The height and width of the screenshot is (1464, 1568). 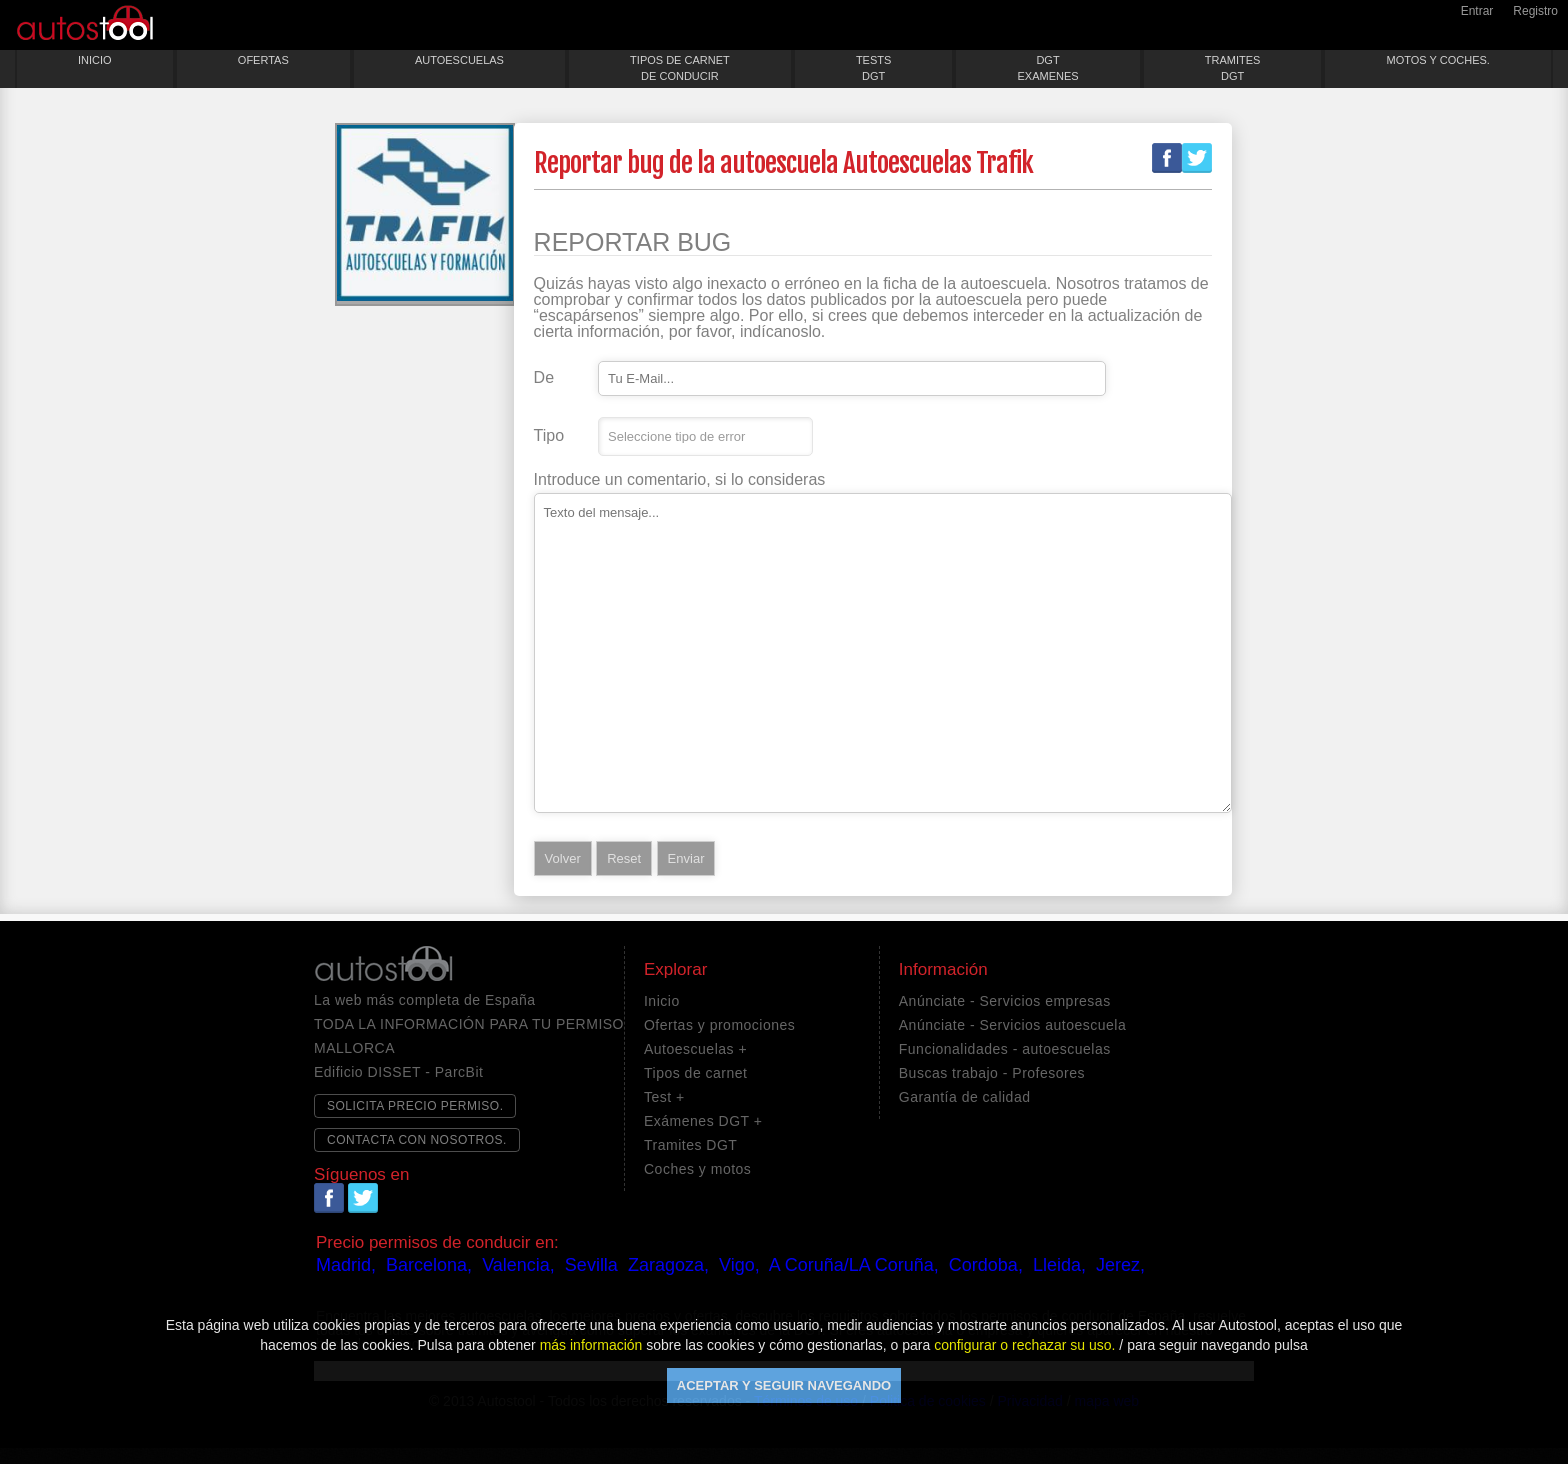 What do you see at coordinates (591, 1345) in the screenshot?
I see `más información` at bounding box center [591, 1345].